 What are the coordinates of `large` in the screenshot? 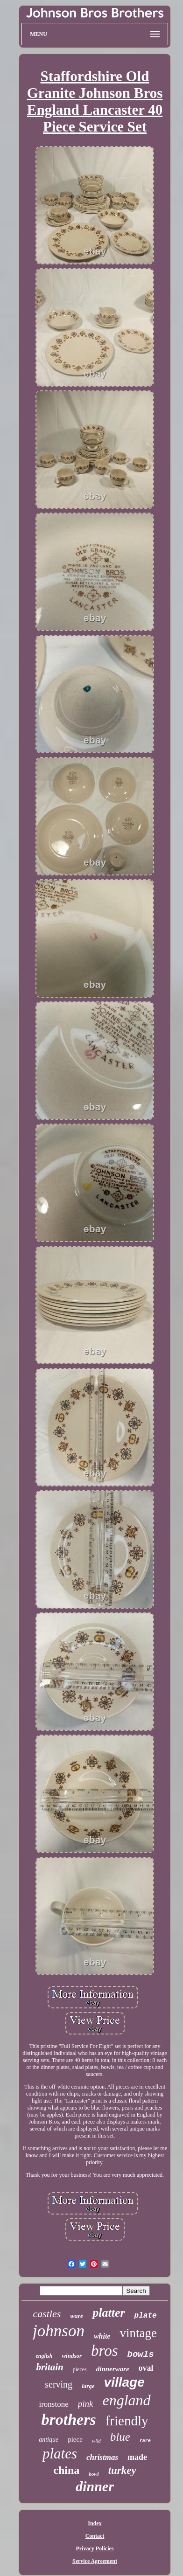 It's located at (88, 2385).